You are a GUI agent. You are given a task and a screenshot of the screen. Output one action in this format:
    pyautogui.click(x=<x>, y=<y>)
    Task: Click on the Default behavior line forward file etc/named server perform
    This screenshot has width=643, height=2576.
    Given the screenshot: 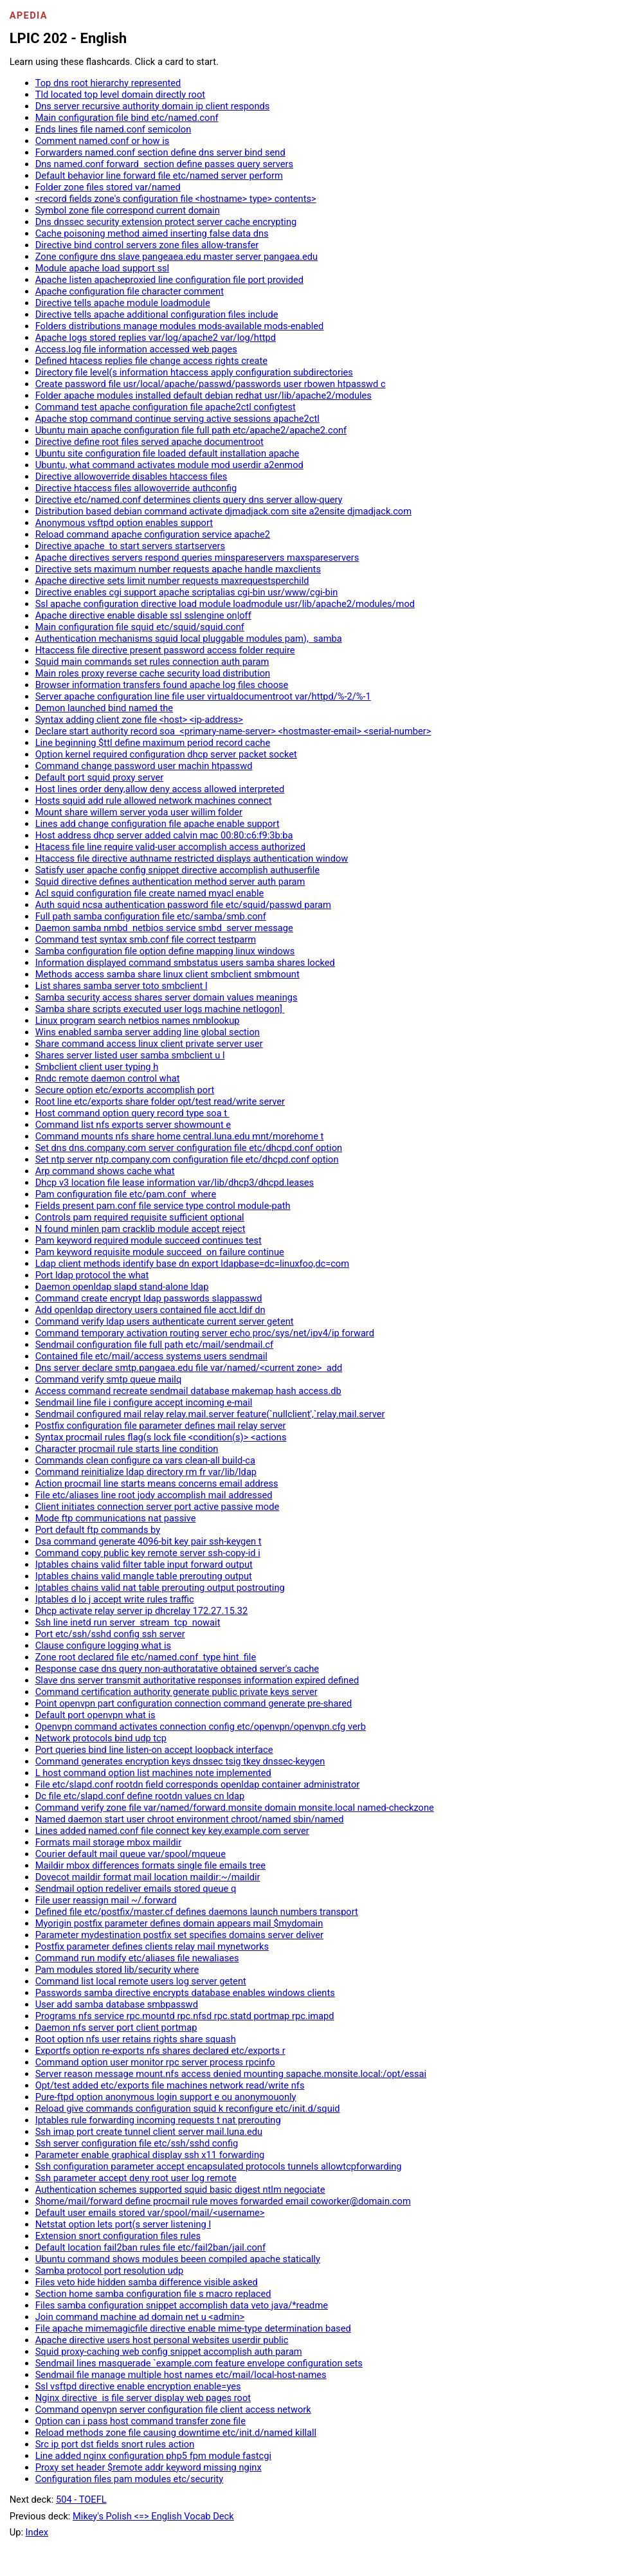 What is the action you would take?
    pyautogui.click(x=159, y=175)
    